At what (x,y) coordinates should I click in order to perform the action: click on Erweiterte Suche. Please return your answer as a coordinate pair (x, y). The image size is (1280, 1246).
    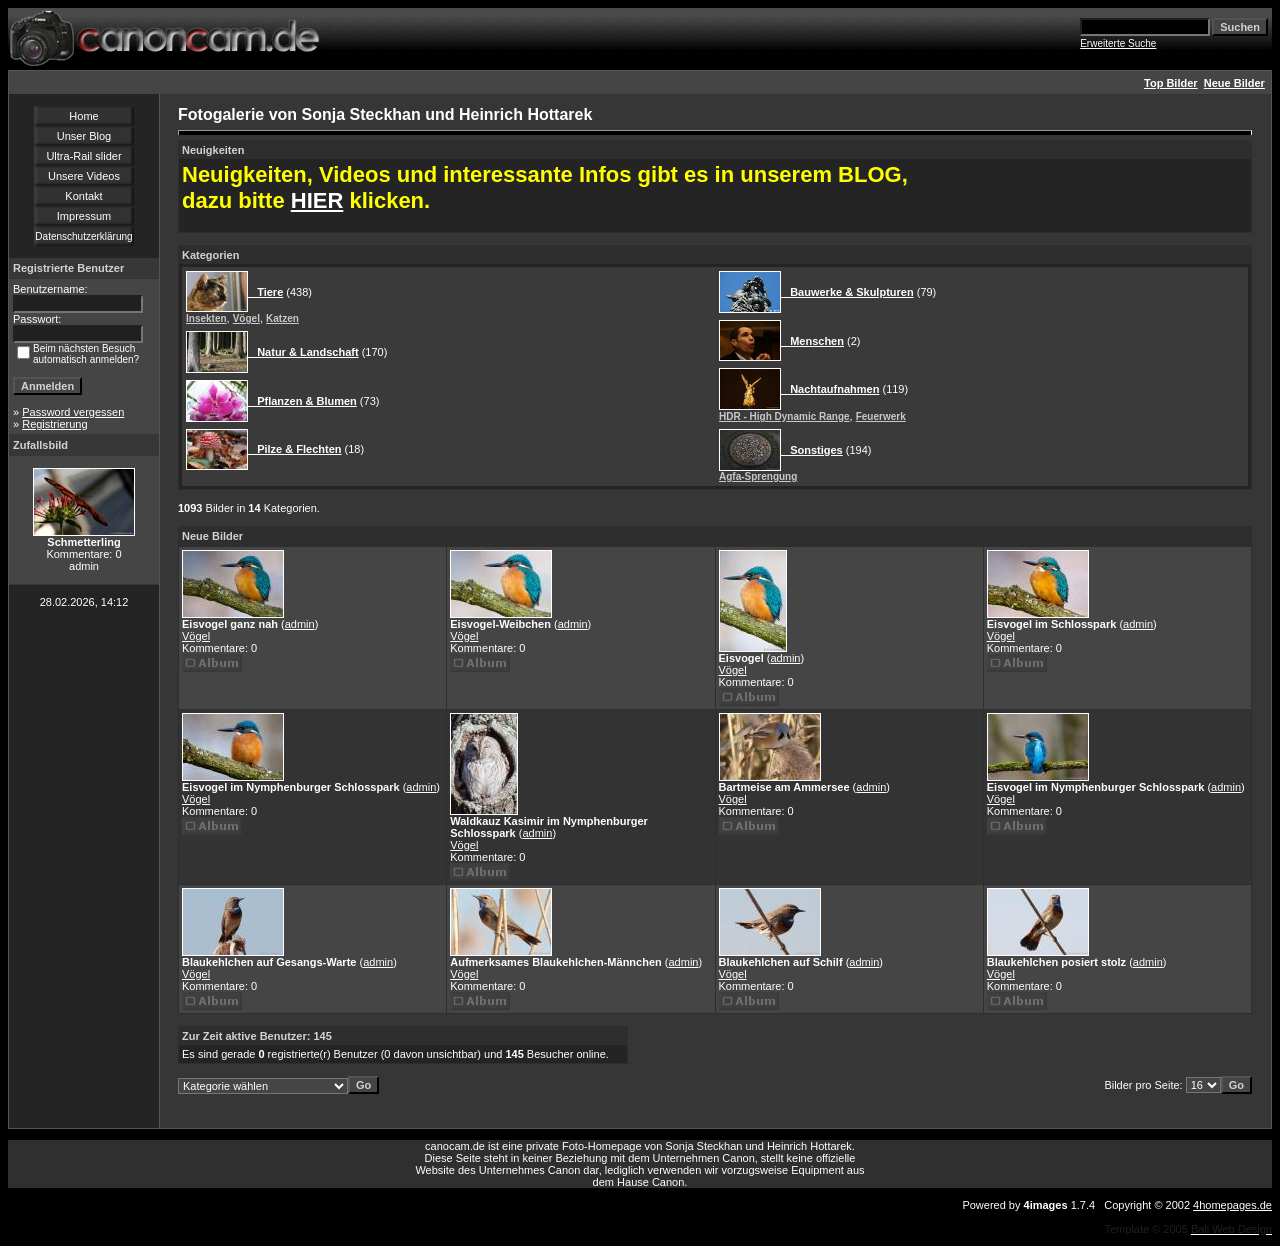
    Looking at the image, I should click on (1118, 43).